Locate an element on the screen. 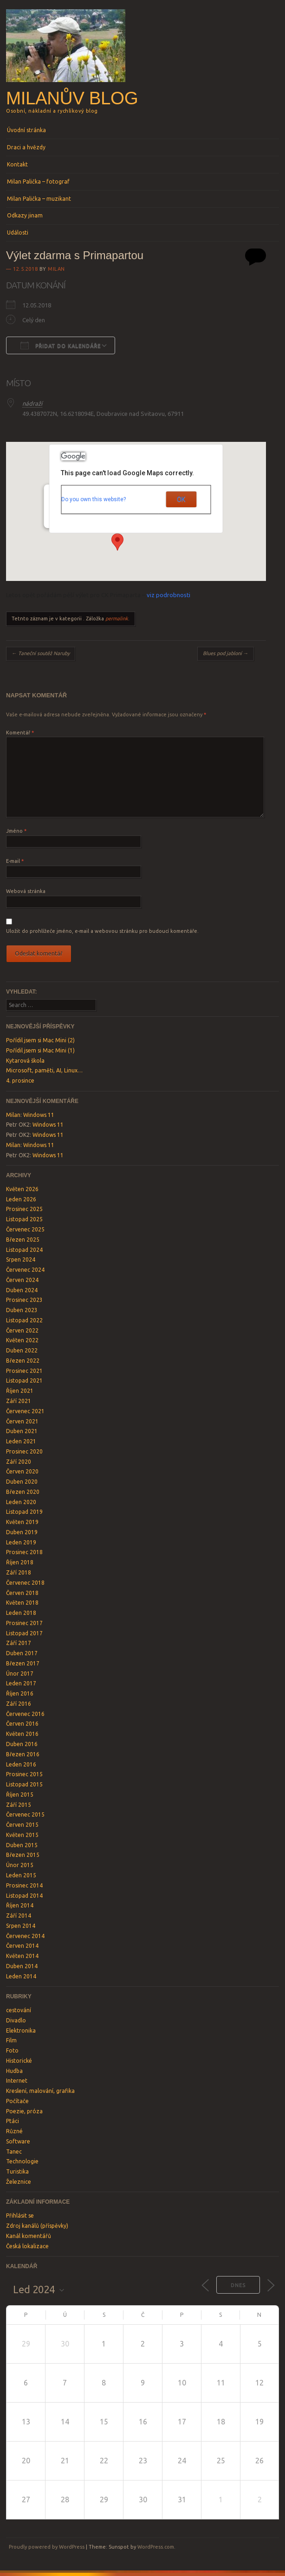 Image resolution: width=285 pixels, height=2576 pixels. Červenec 2025 is located at coordinates (25, 1229).